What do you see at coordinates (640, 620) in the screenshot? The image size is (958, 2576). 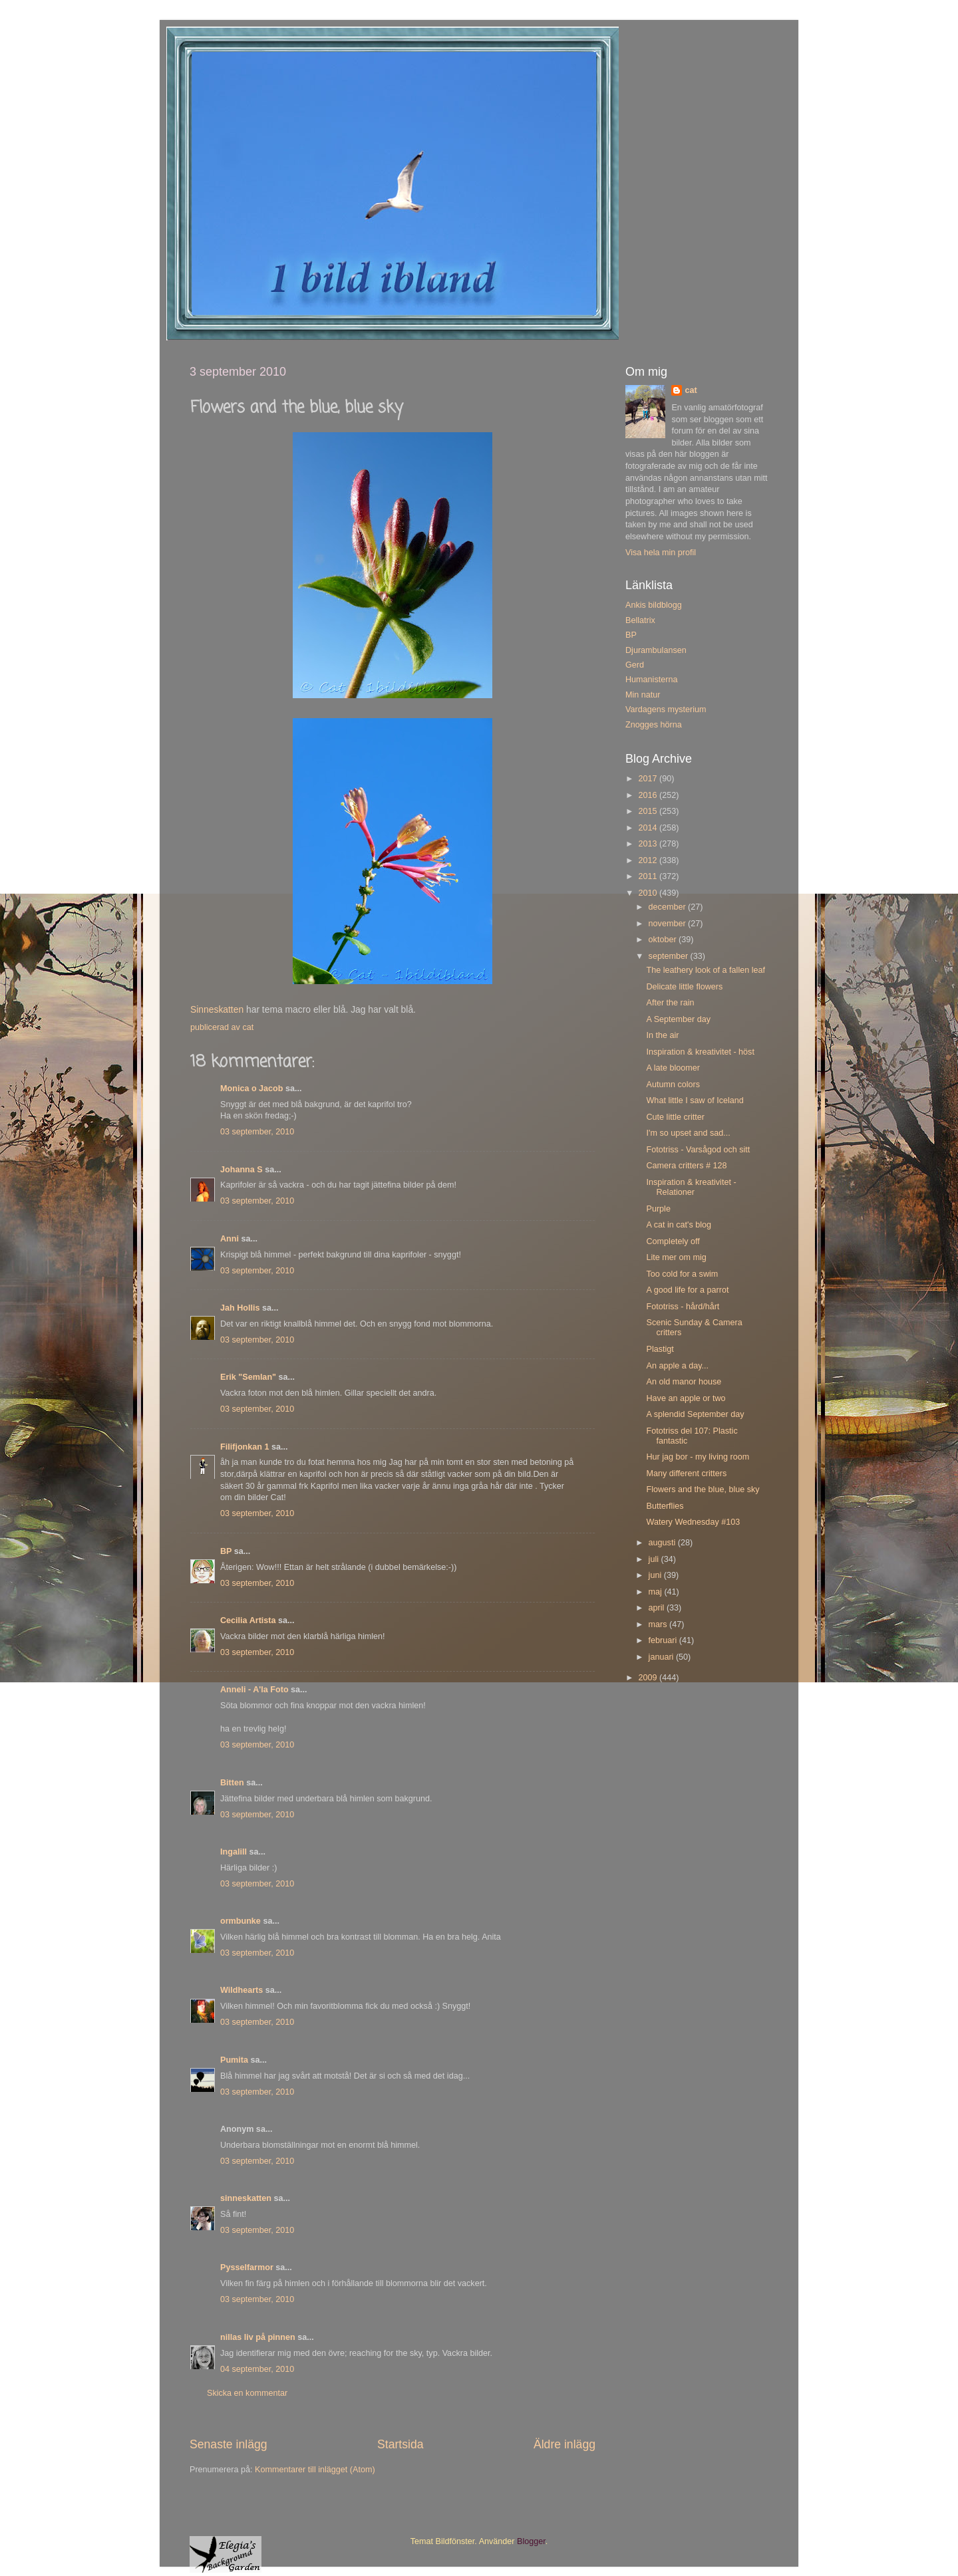 I see `Bellatrix` at bounding box center [640, 620].